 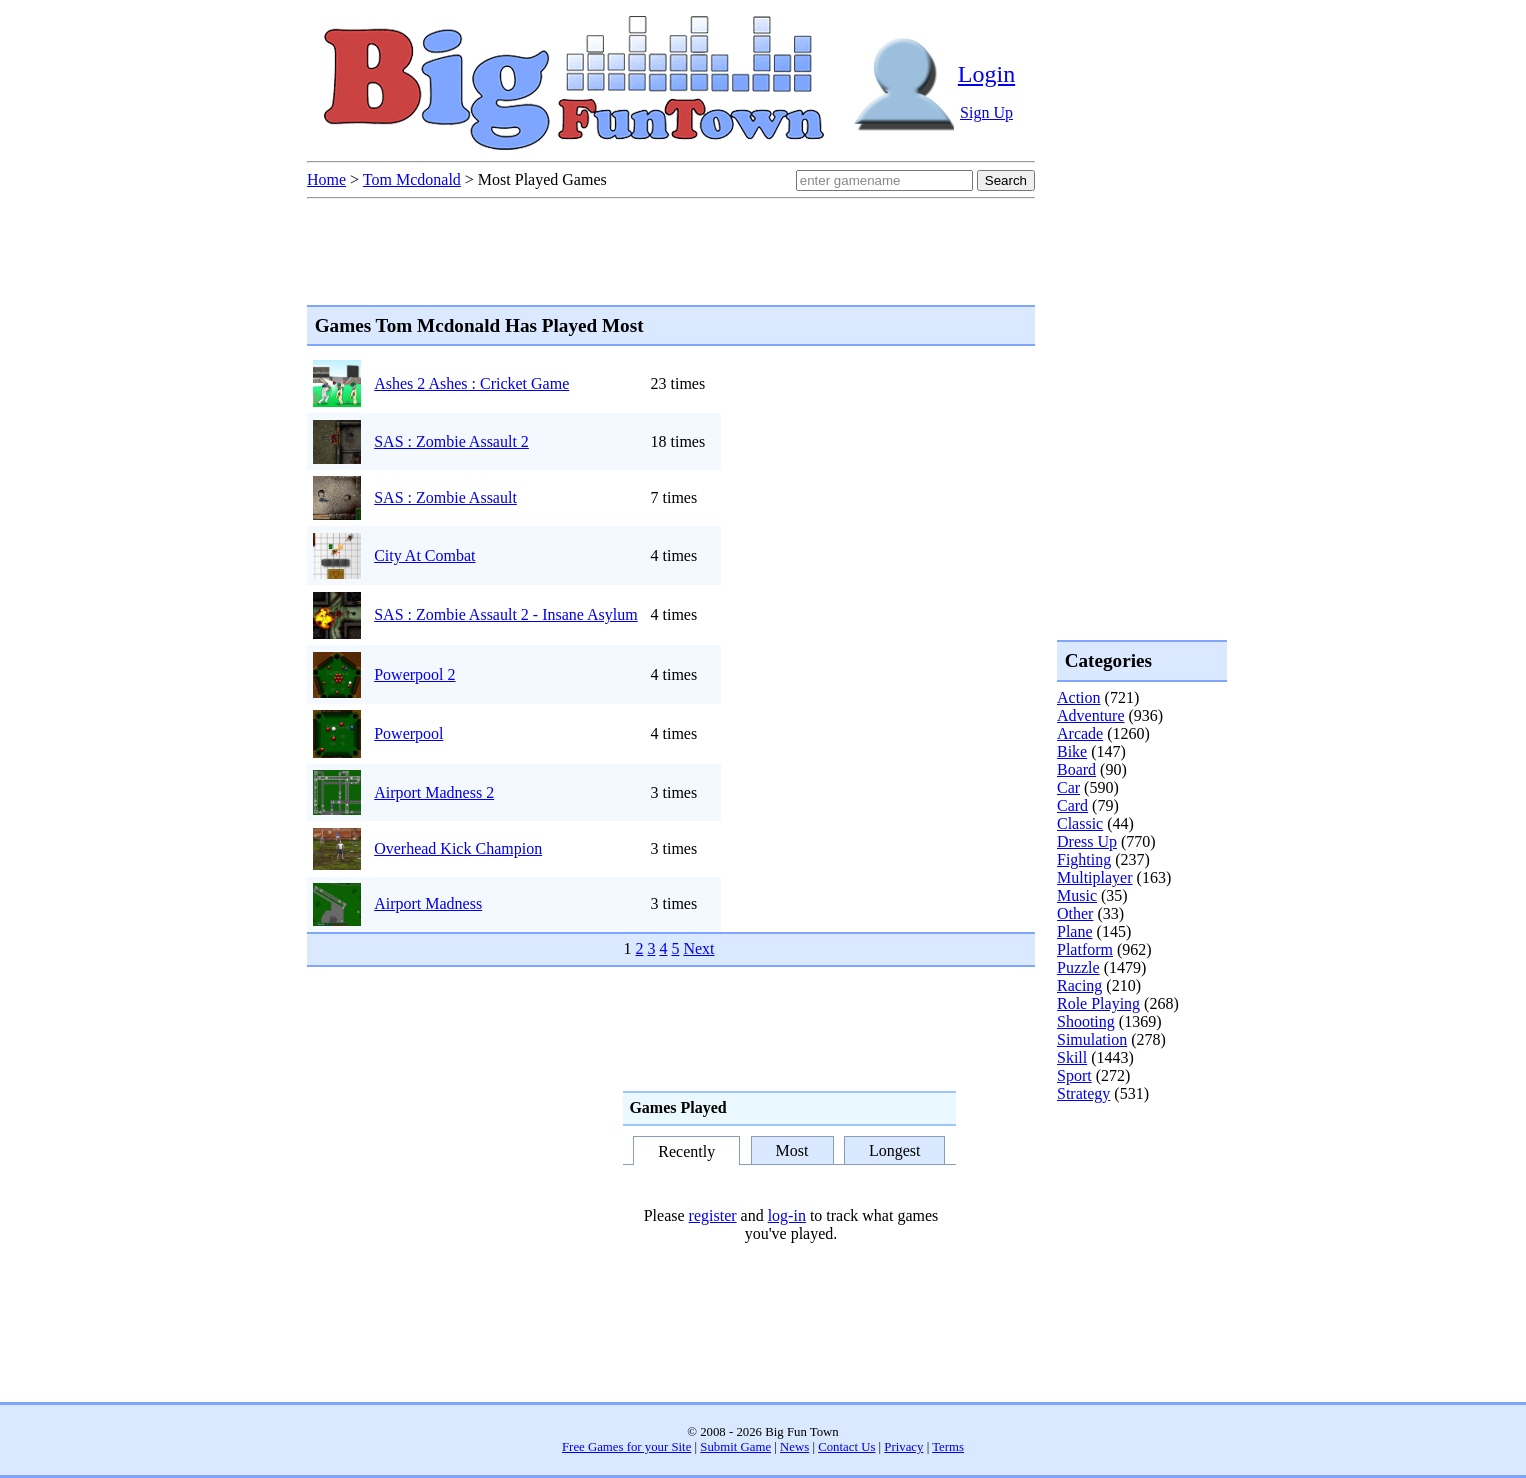 What do you see at coordinates (412, 179) in the screenshot?
I see `Tom Mcdonald` at bounding box center [412, 179].